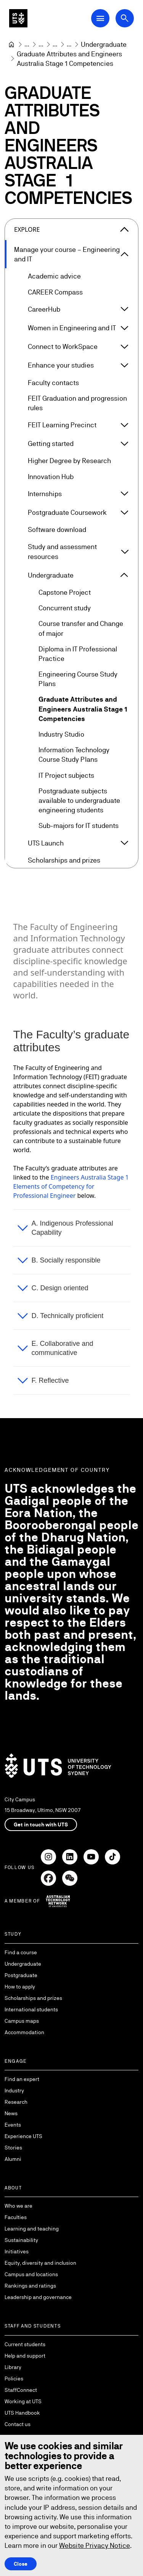  I want to click on Study and assessment resources, so click(62, 551).